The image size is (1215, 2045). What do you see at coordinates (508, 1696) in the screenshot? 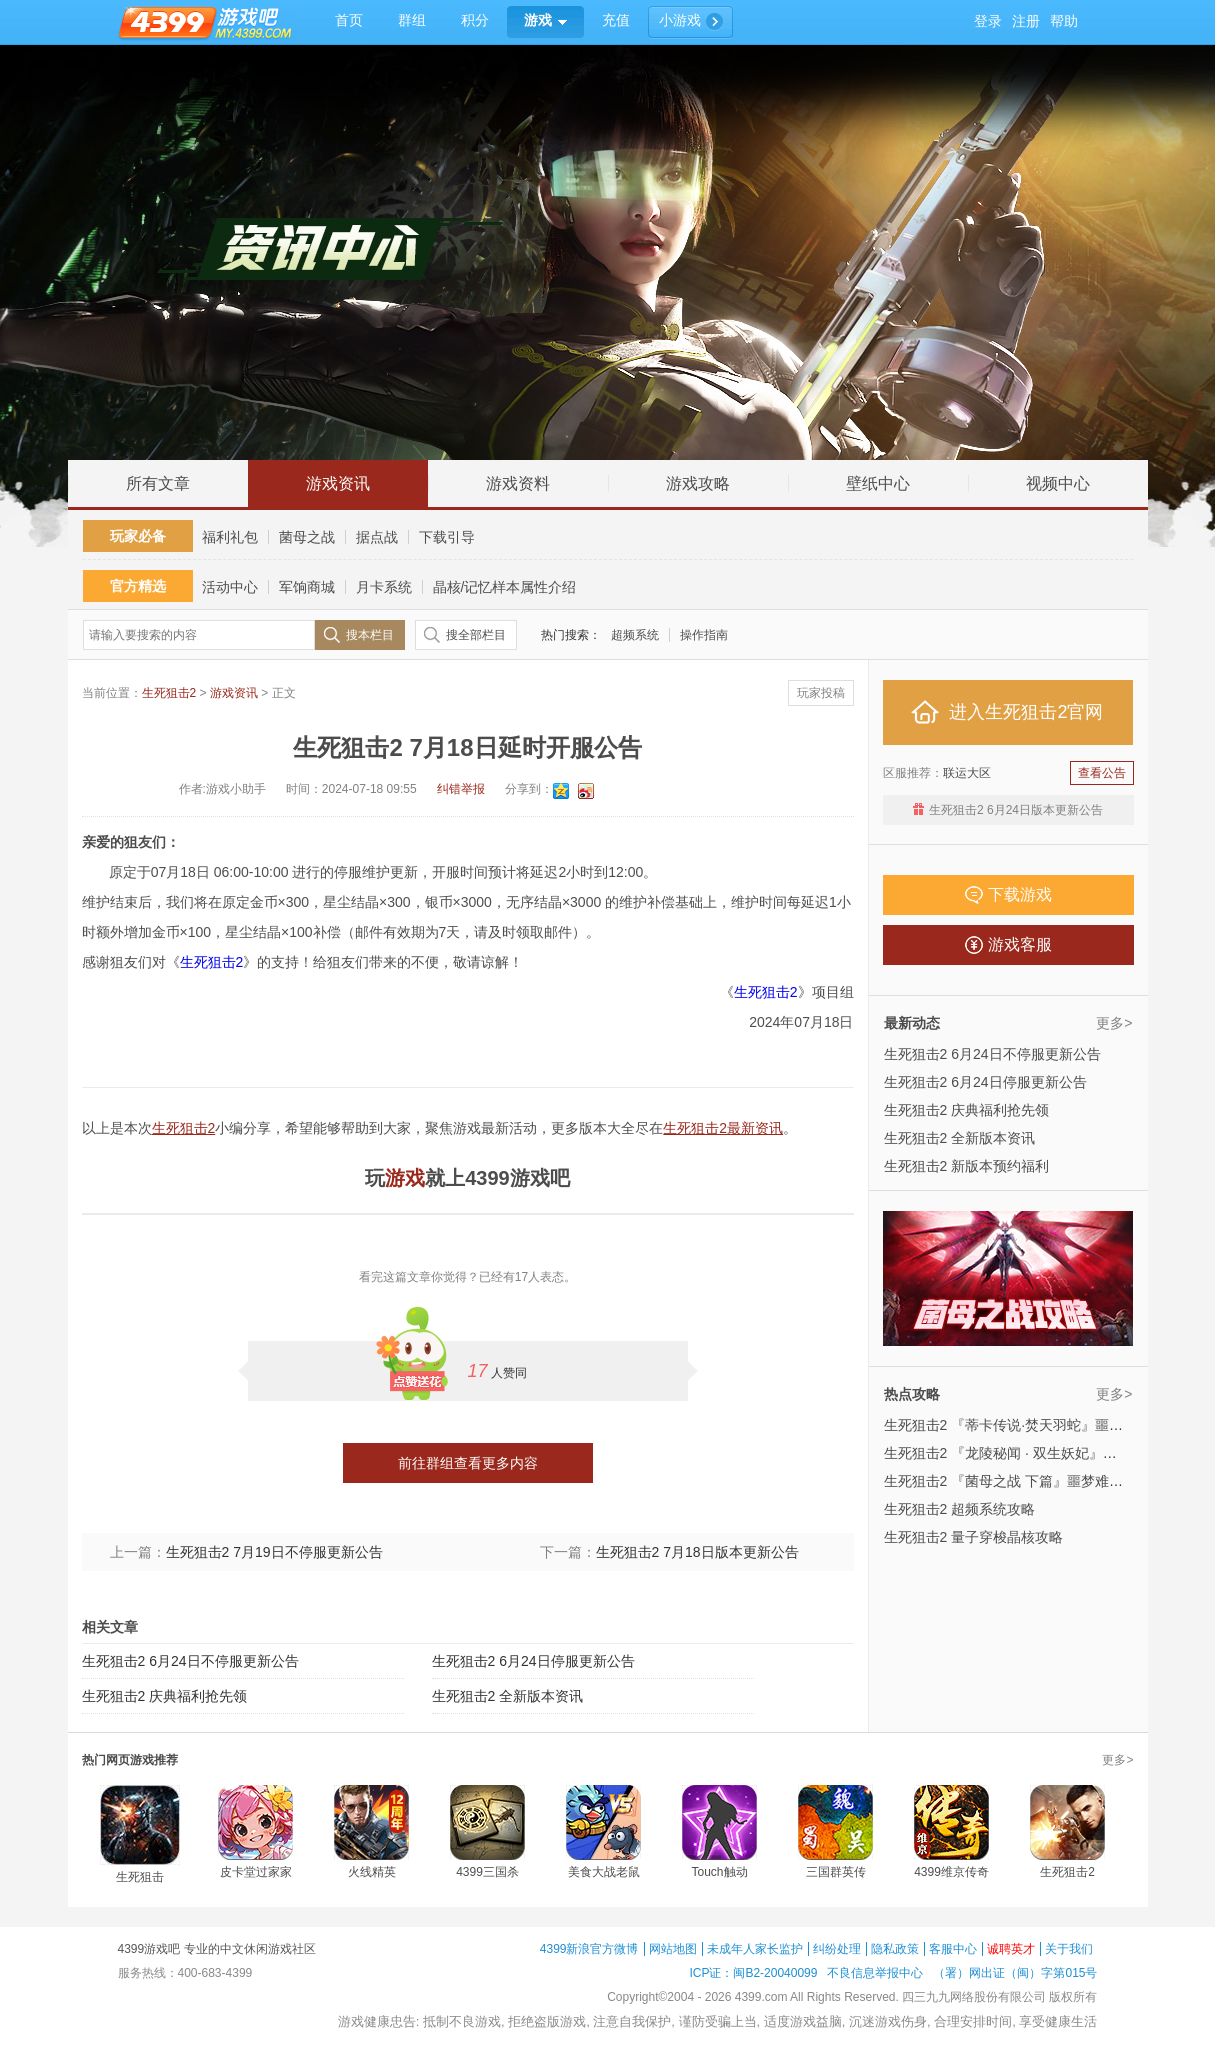
I see `生死狙击2 全新版本资讯` at bounding box center [508, 1696].